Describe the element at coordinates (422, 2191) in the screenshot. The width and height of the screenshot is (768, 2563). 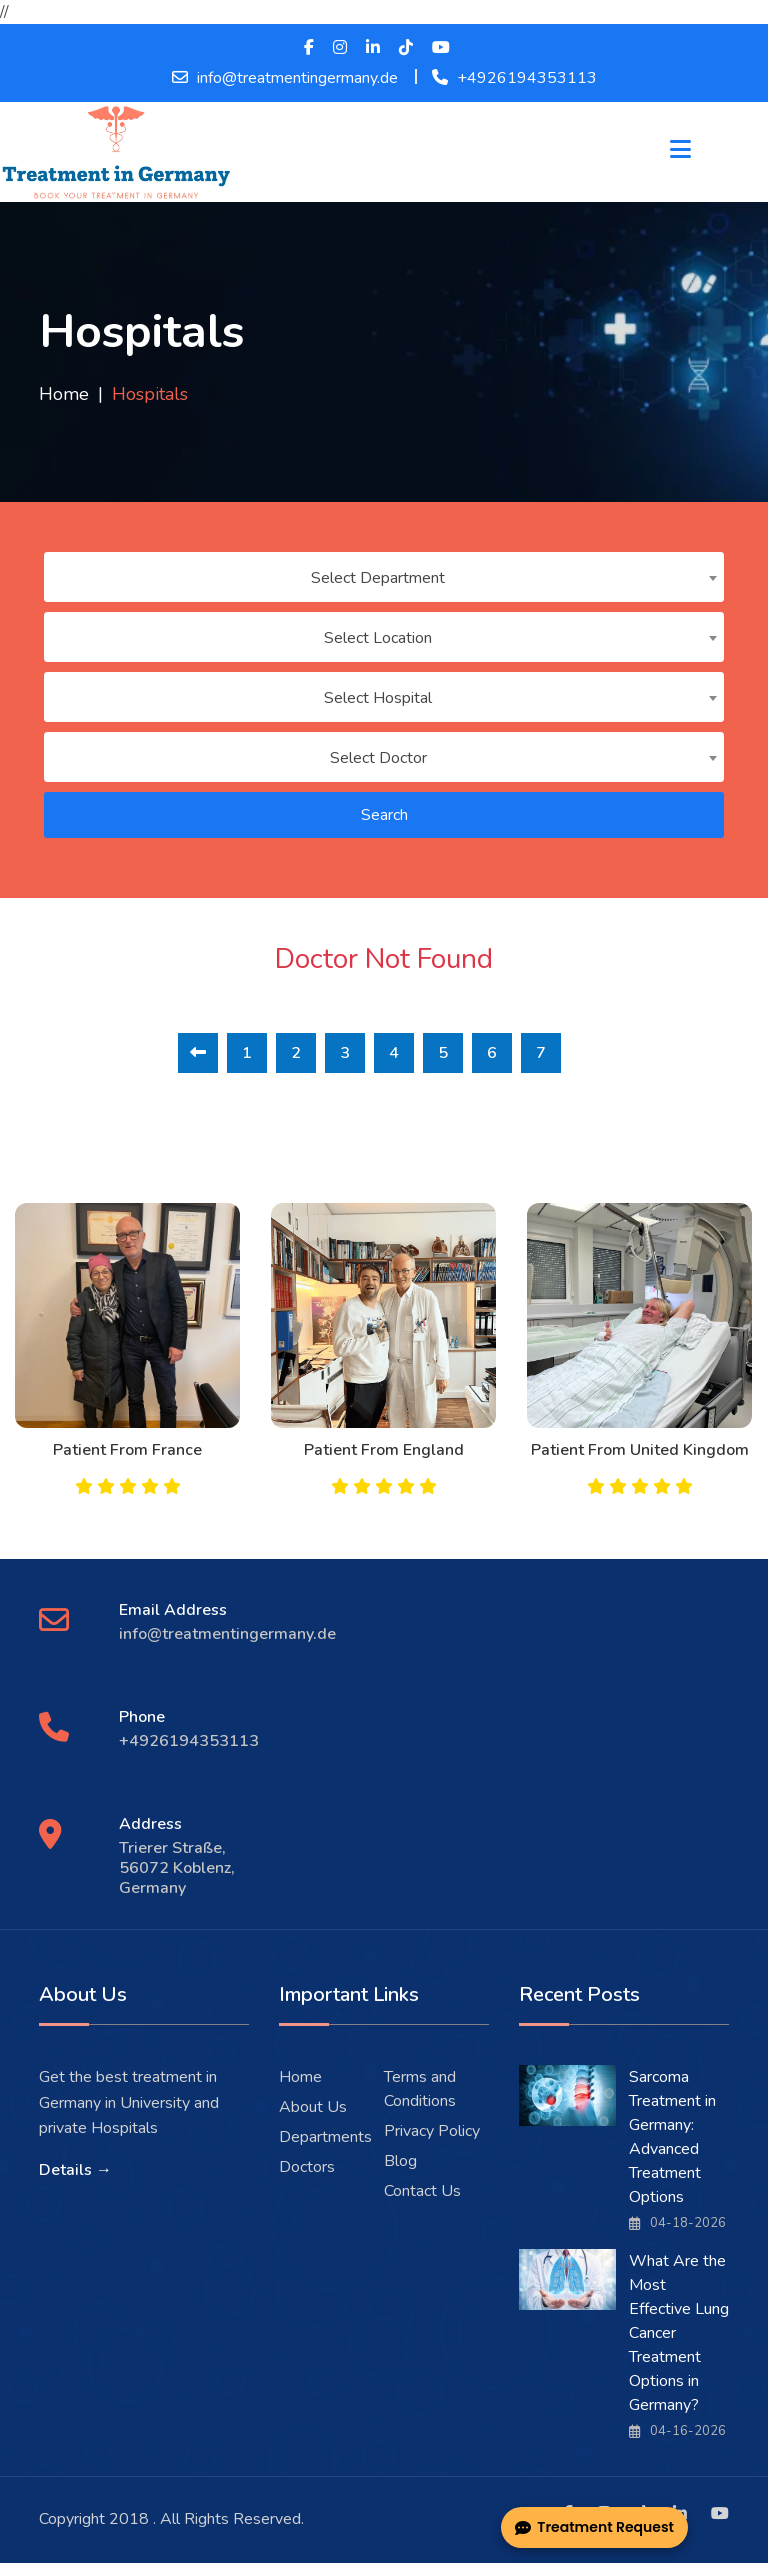
I see `Contact Us` at that location.